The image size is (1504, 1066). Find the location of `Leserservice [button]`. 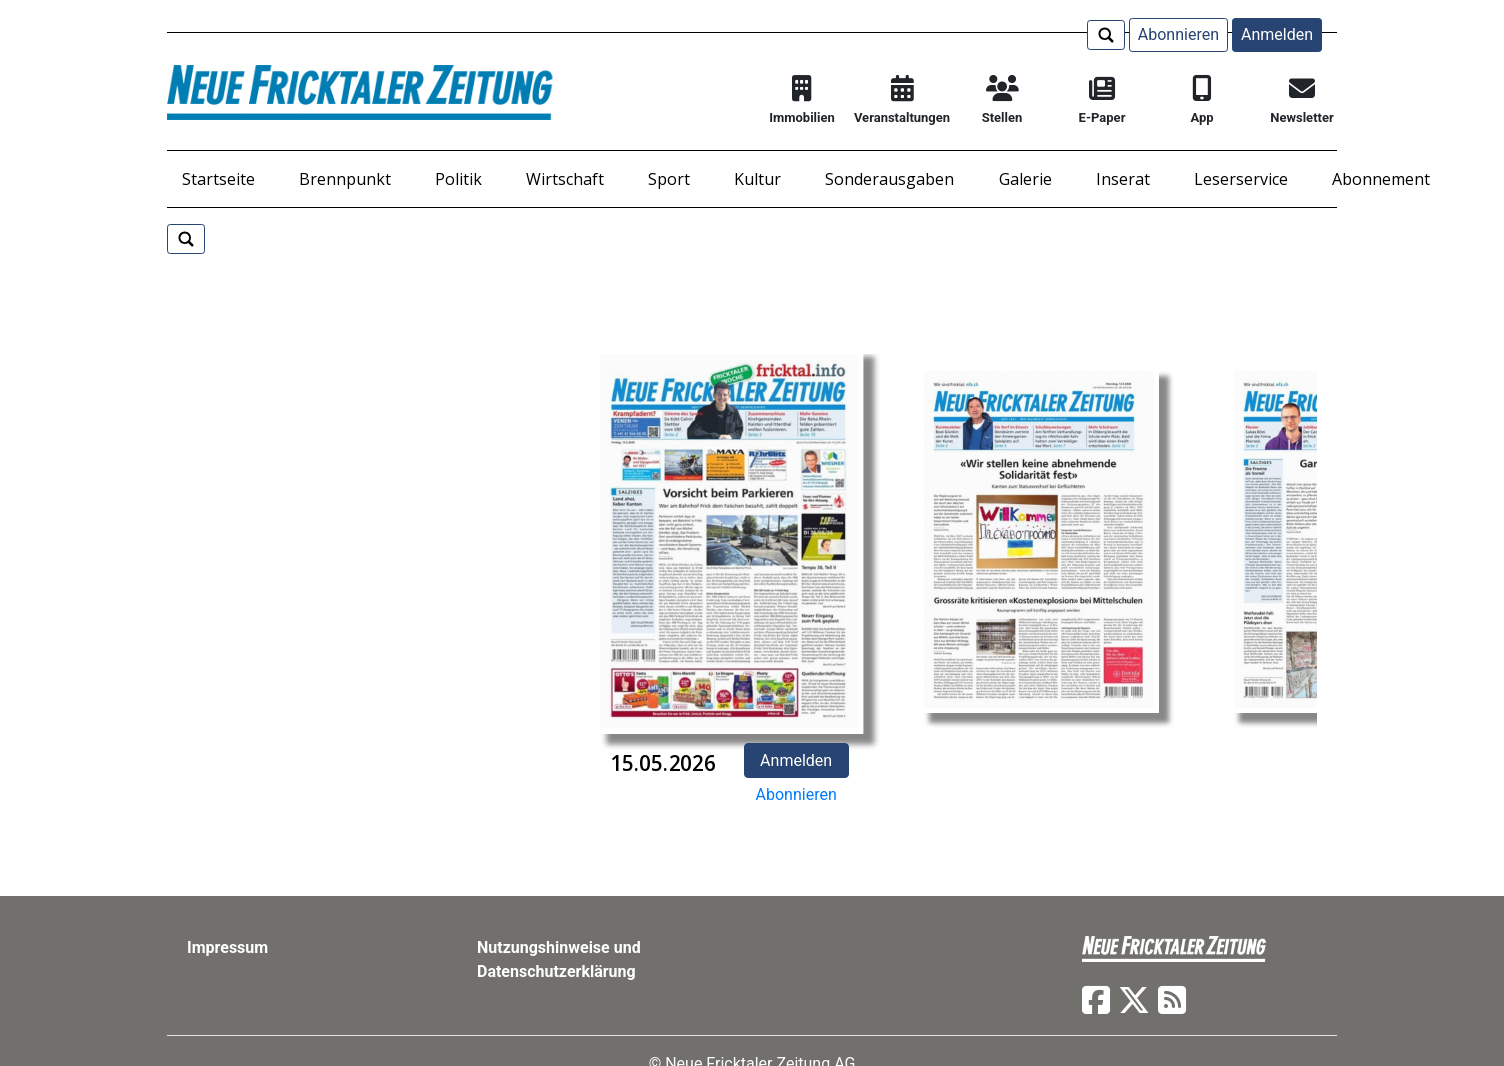

Leserservice [button] is located at coordinates (1241, 179).